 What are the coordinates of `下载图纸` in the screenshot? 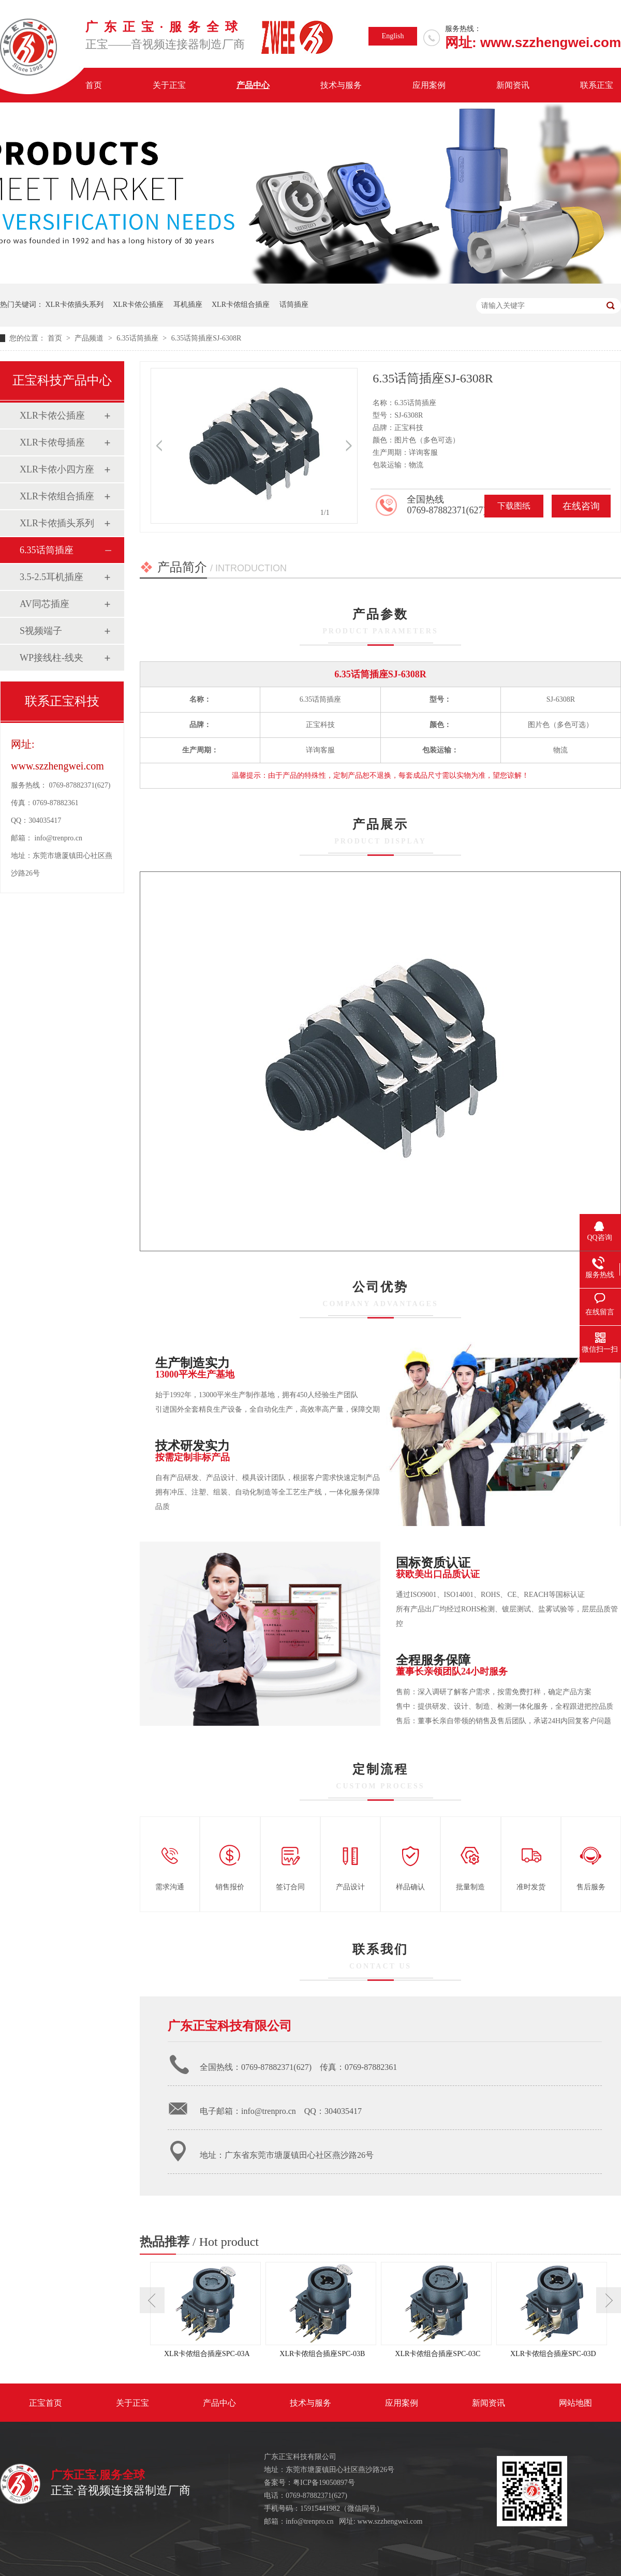 It's located at (513, 505).